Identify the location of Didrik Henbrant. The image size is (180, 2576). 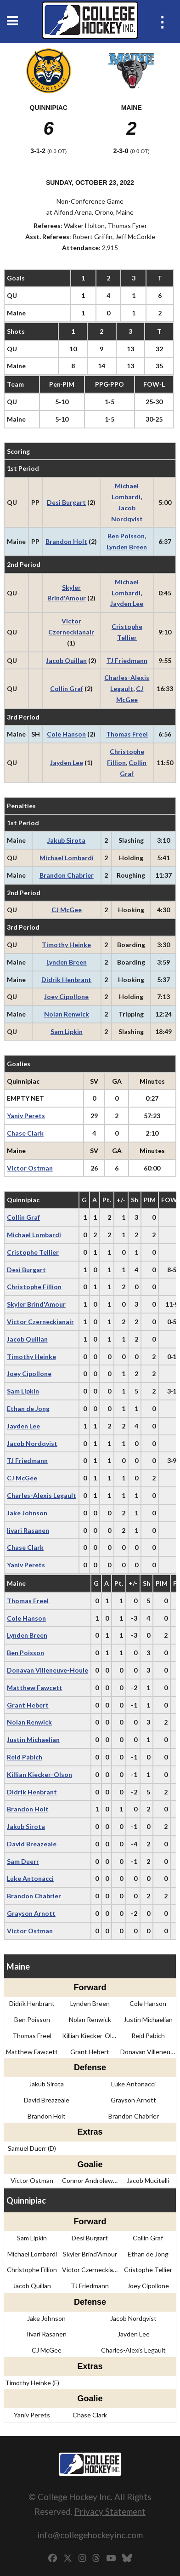
(66, 979).